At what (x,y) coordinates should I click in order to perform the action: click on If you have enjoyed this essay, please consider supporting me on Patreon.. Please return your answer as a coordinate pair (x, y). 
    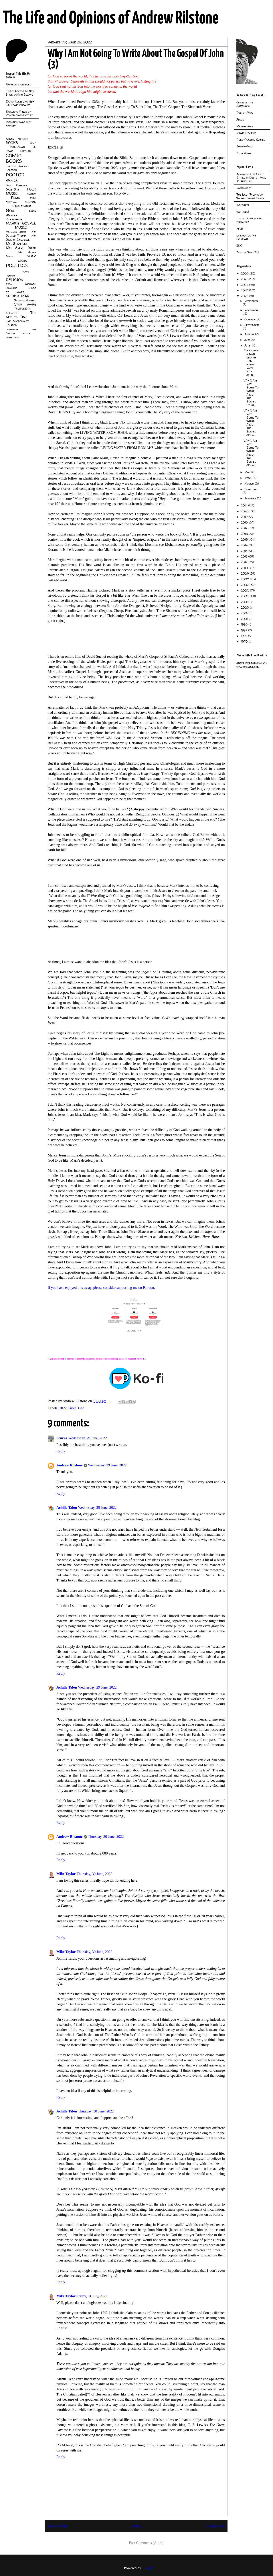
    Looking at the image, I should click on (101, 1288).